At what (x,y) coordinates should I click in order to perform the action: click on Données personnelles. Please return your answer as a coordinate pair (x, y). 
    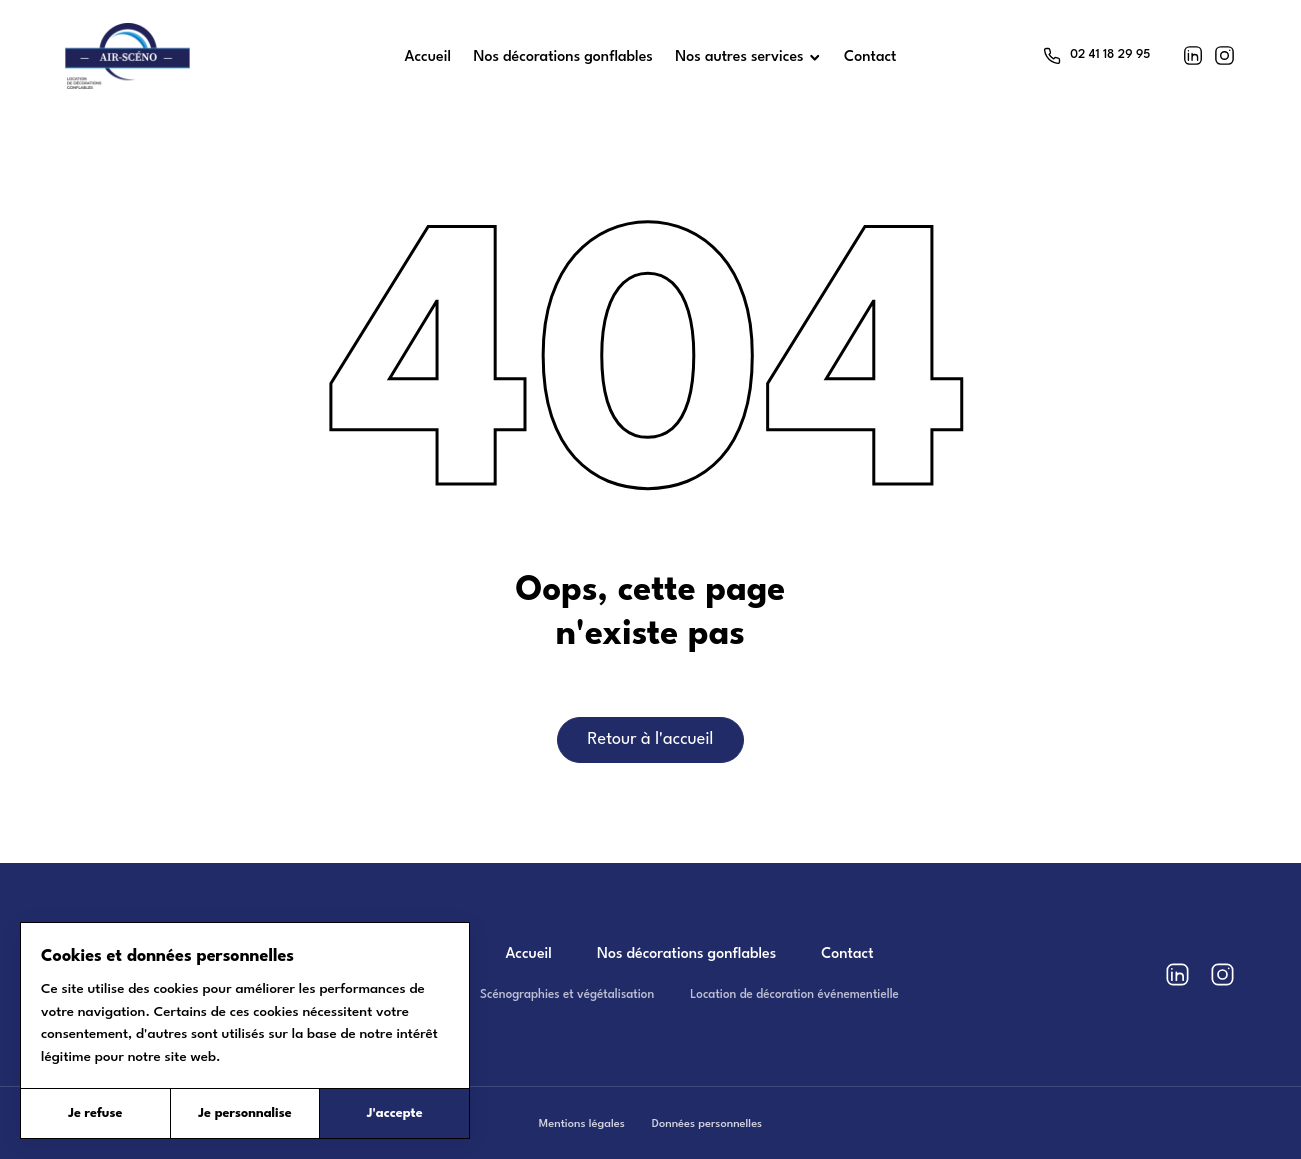
    Looking at the image, I should click on (707, 1124).